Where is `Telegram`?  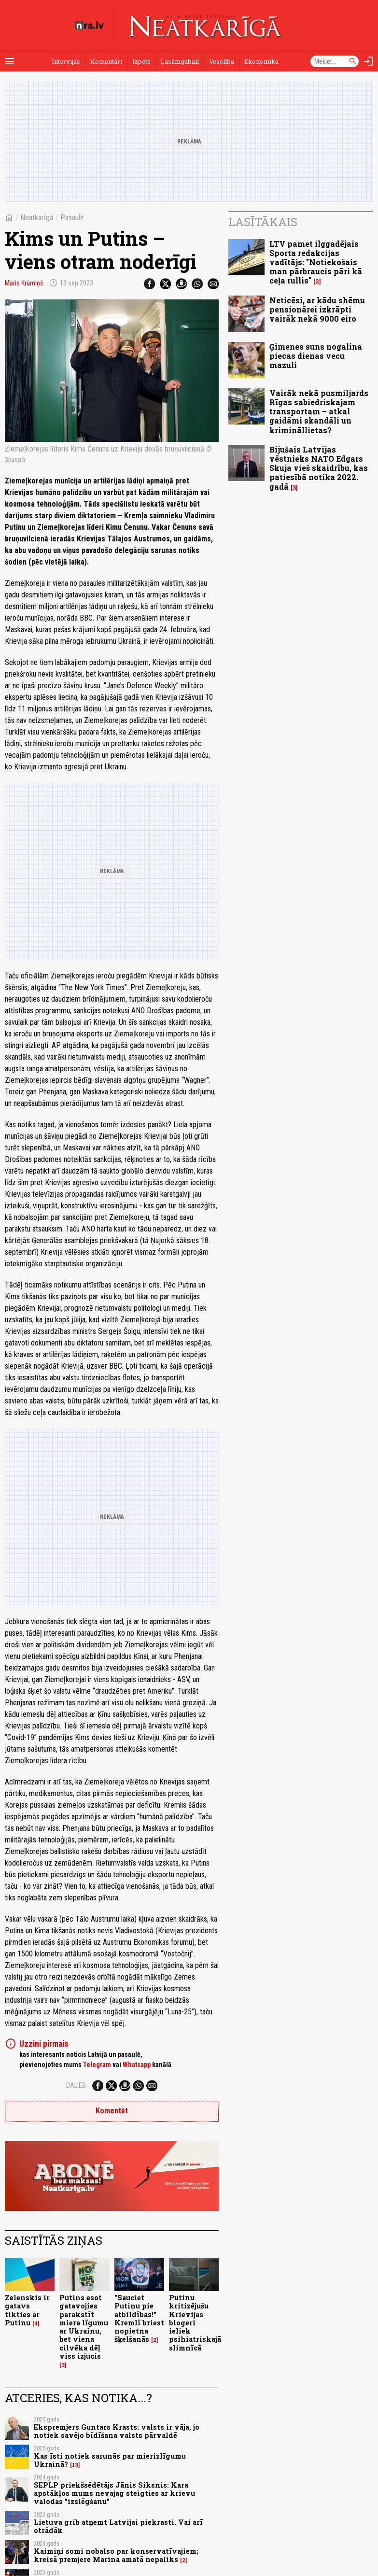
Telegram is located at coordinates (97, 2064).